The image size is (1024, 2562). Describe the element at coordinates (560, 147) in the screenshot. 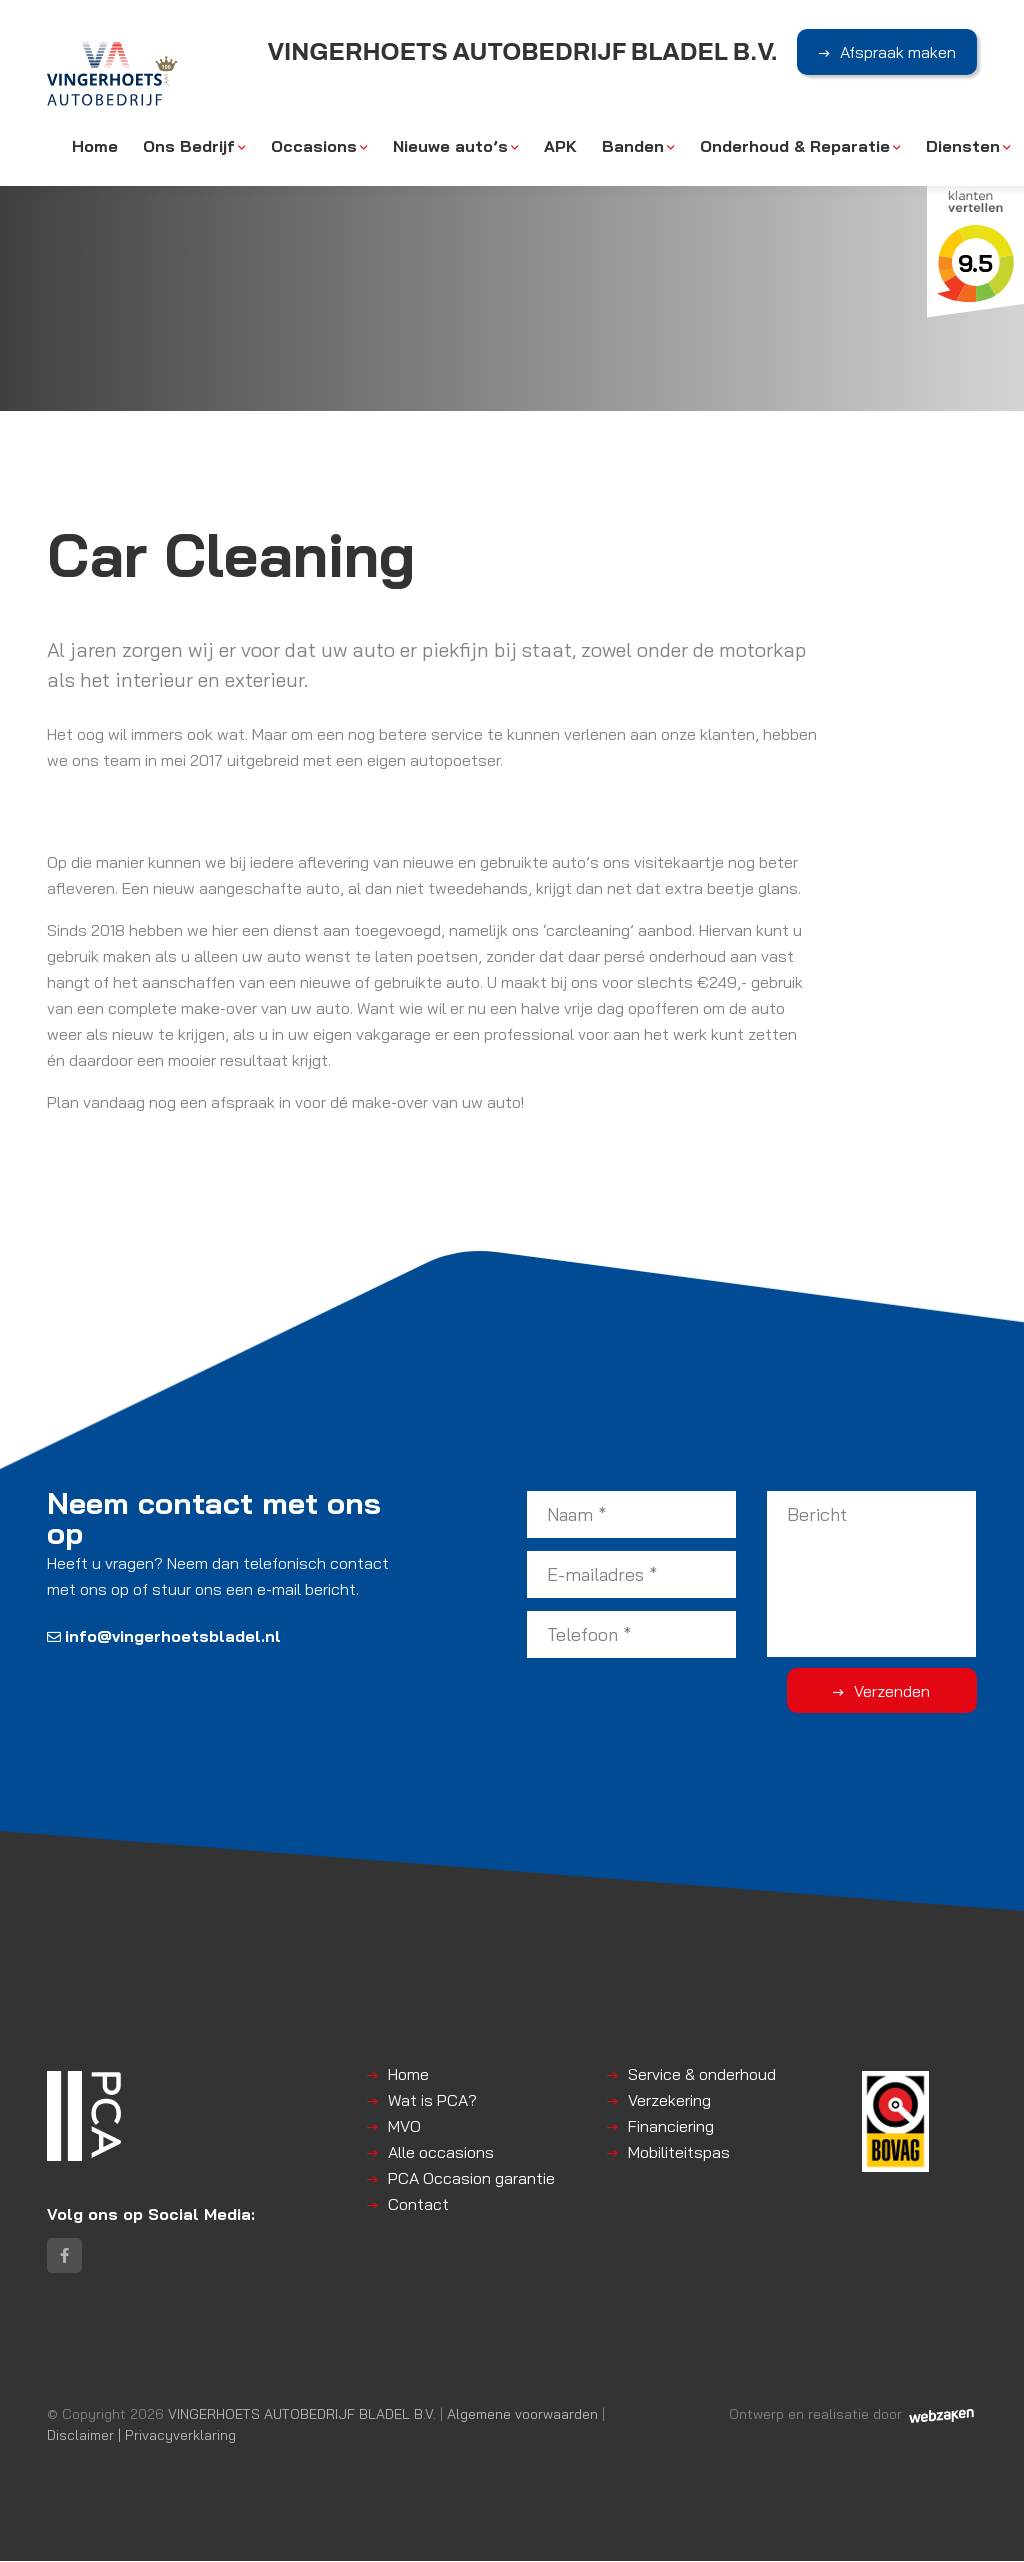

I see `APK` at that location.